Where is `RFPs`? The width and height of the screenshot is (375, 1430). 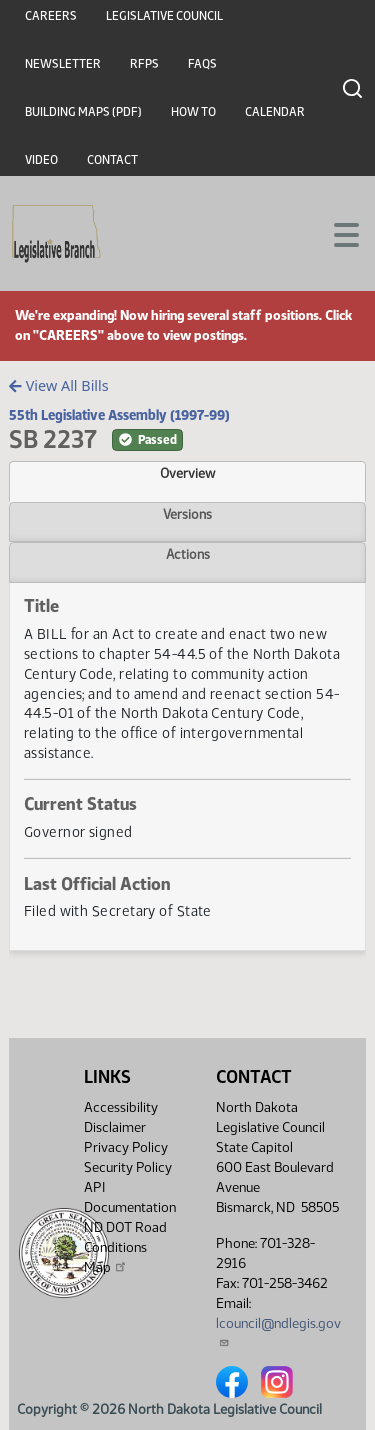 RFPs is located at coordinates (144, 64).